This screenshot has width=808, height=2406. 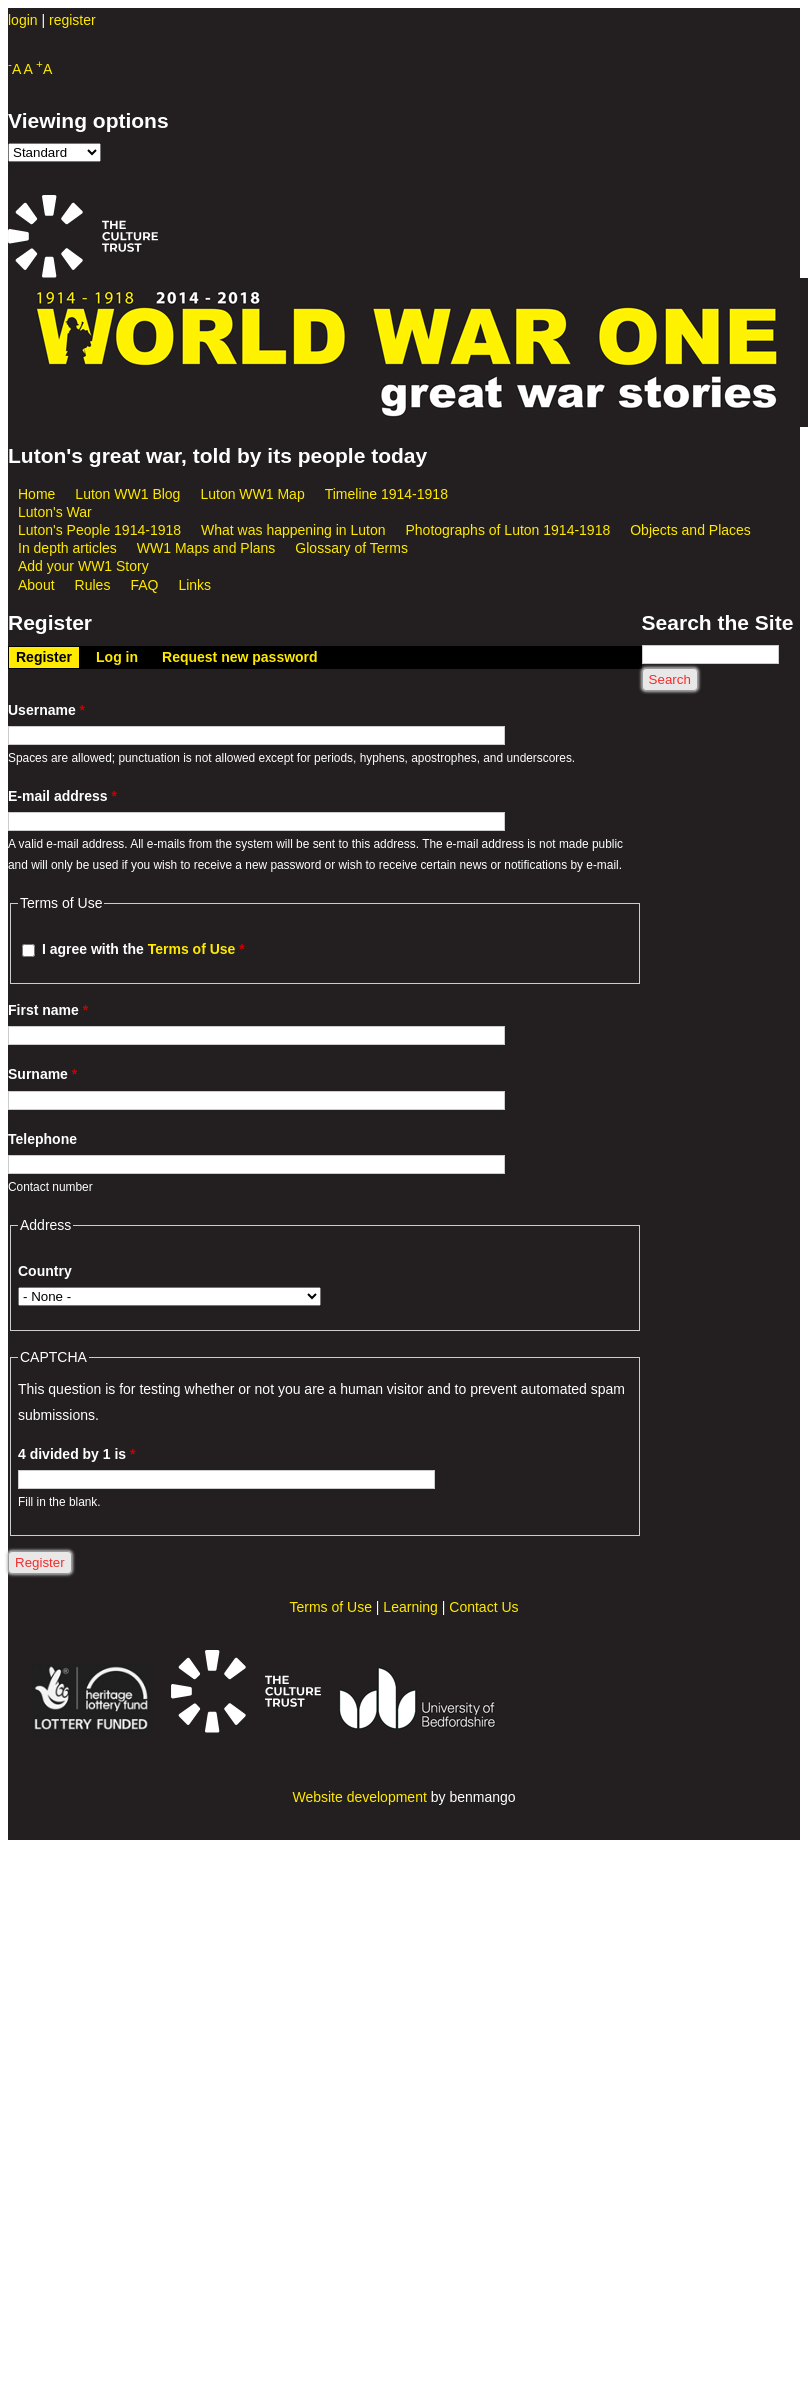 What do you see at coordinates (240, 657) in the screenshot?
I see `Request new password` at bounding box center [240, 657].